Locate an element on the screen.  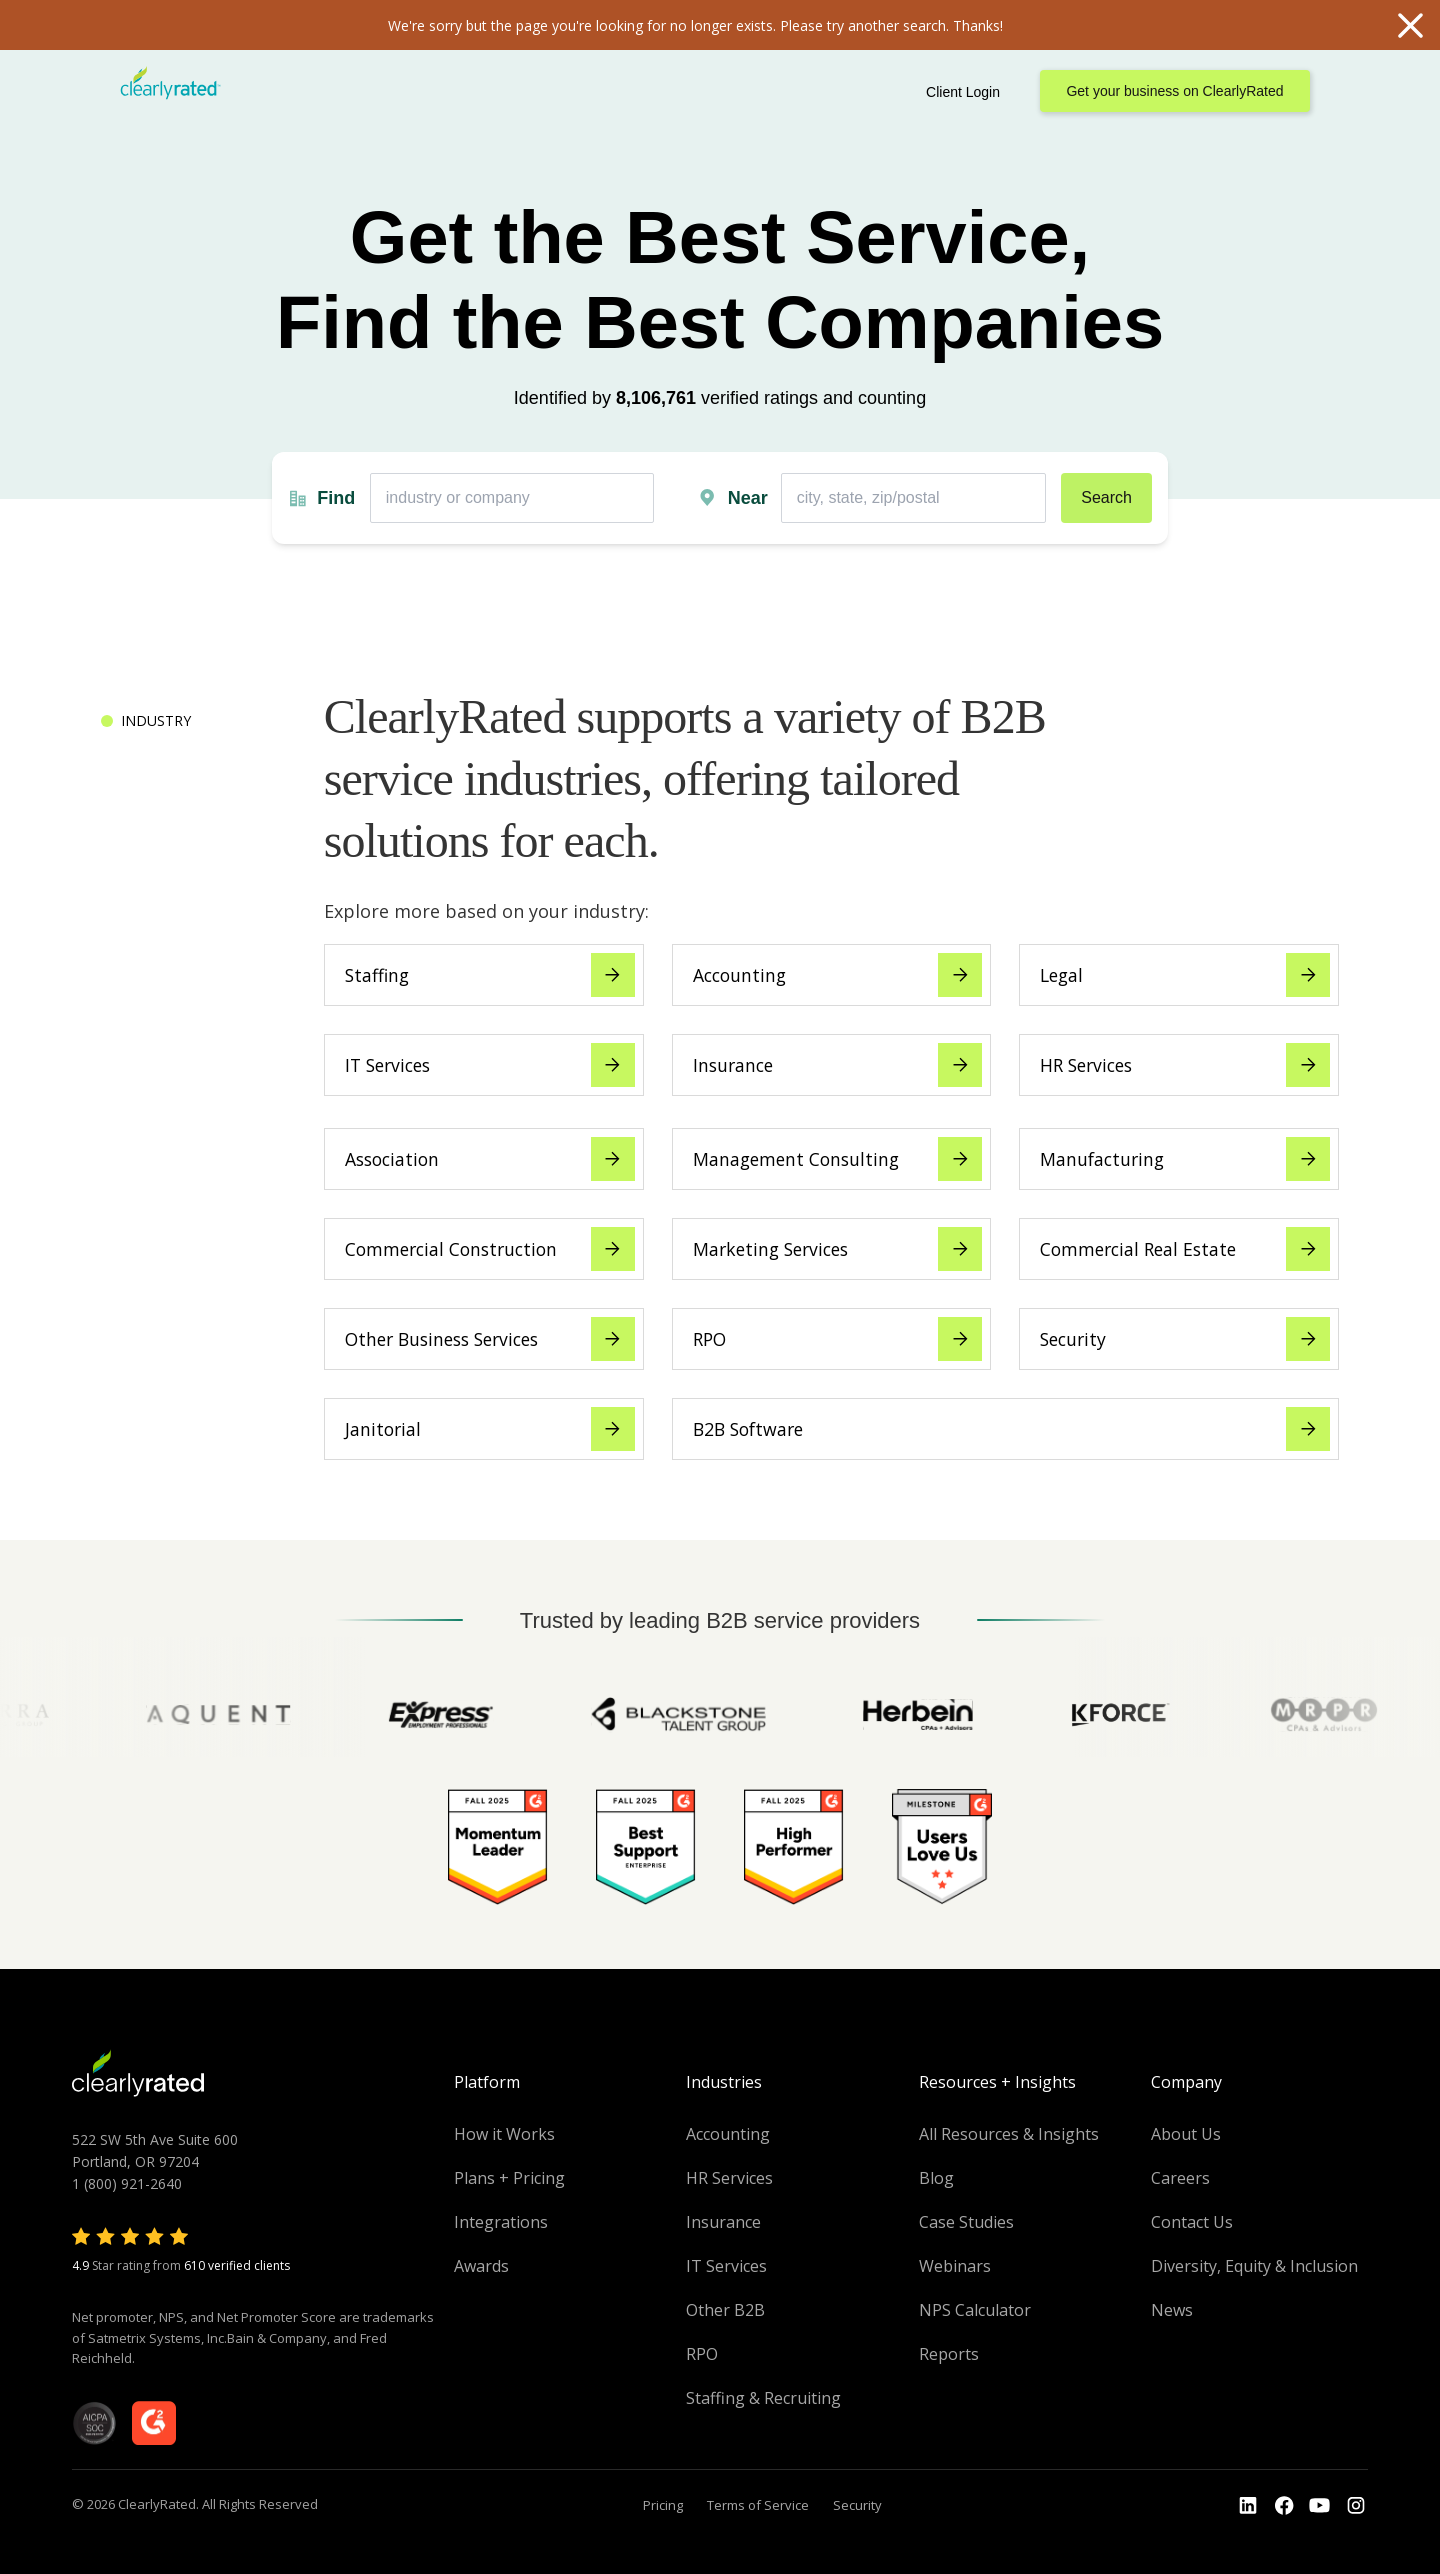
Find is located at coordinates (336, 498).